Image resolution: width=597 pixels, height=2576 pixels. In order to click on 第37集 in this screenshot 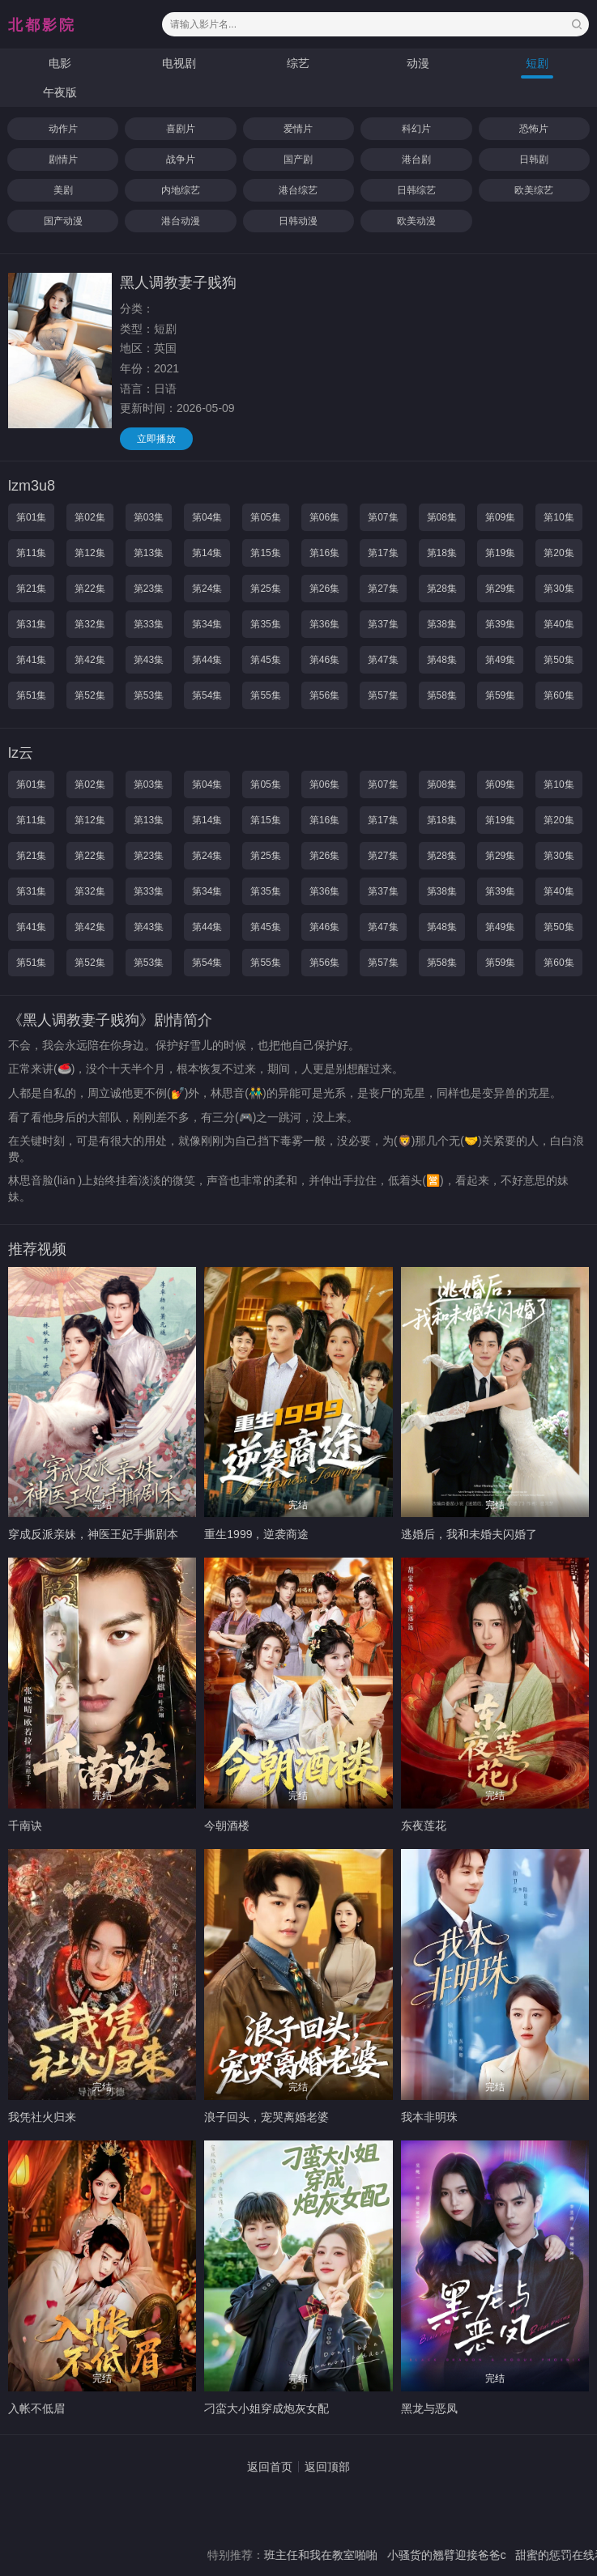, I will do `click(383, 624)`.